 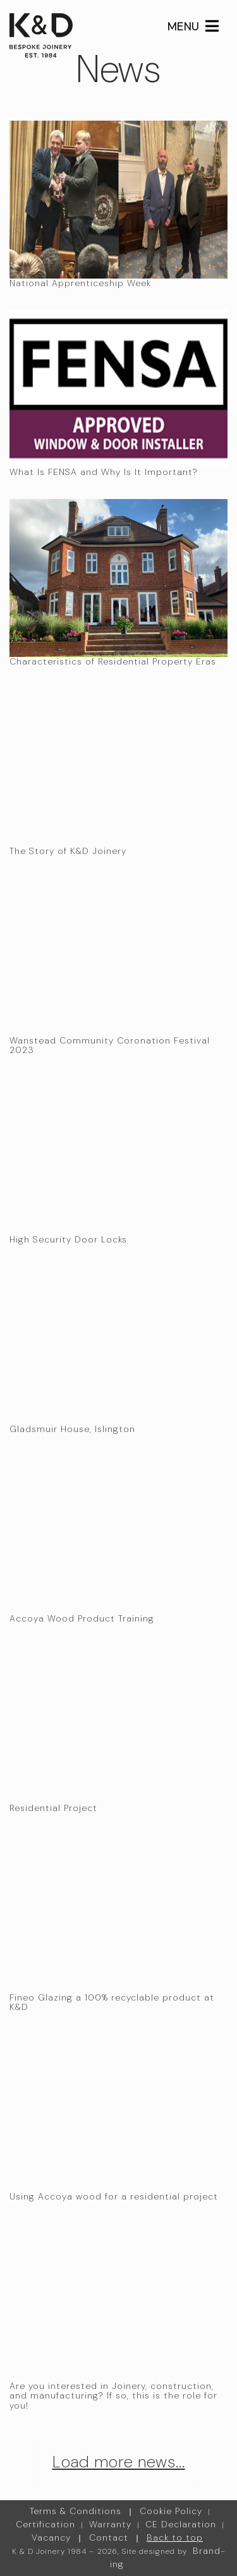 What do you see at coordinates (72, 1429) in the screenshot?
I see `Gladsmuir House, Islington` at bounding box center [72, 1429].